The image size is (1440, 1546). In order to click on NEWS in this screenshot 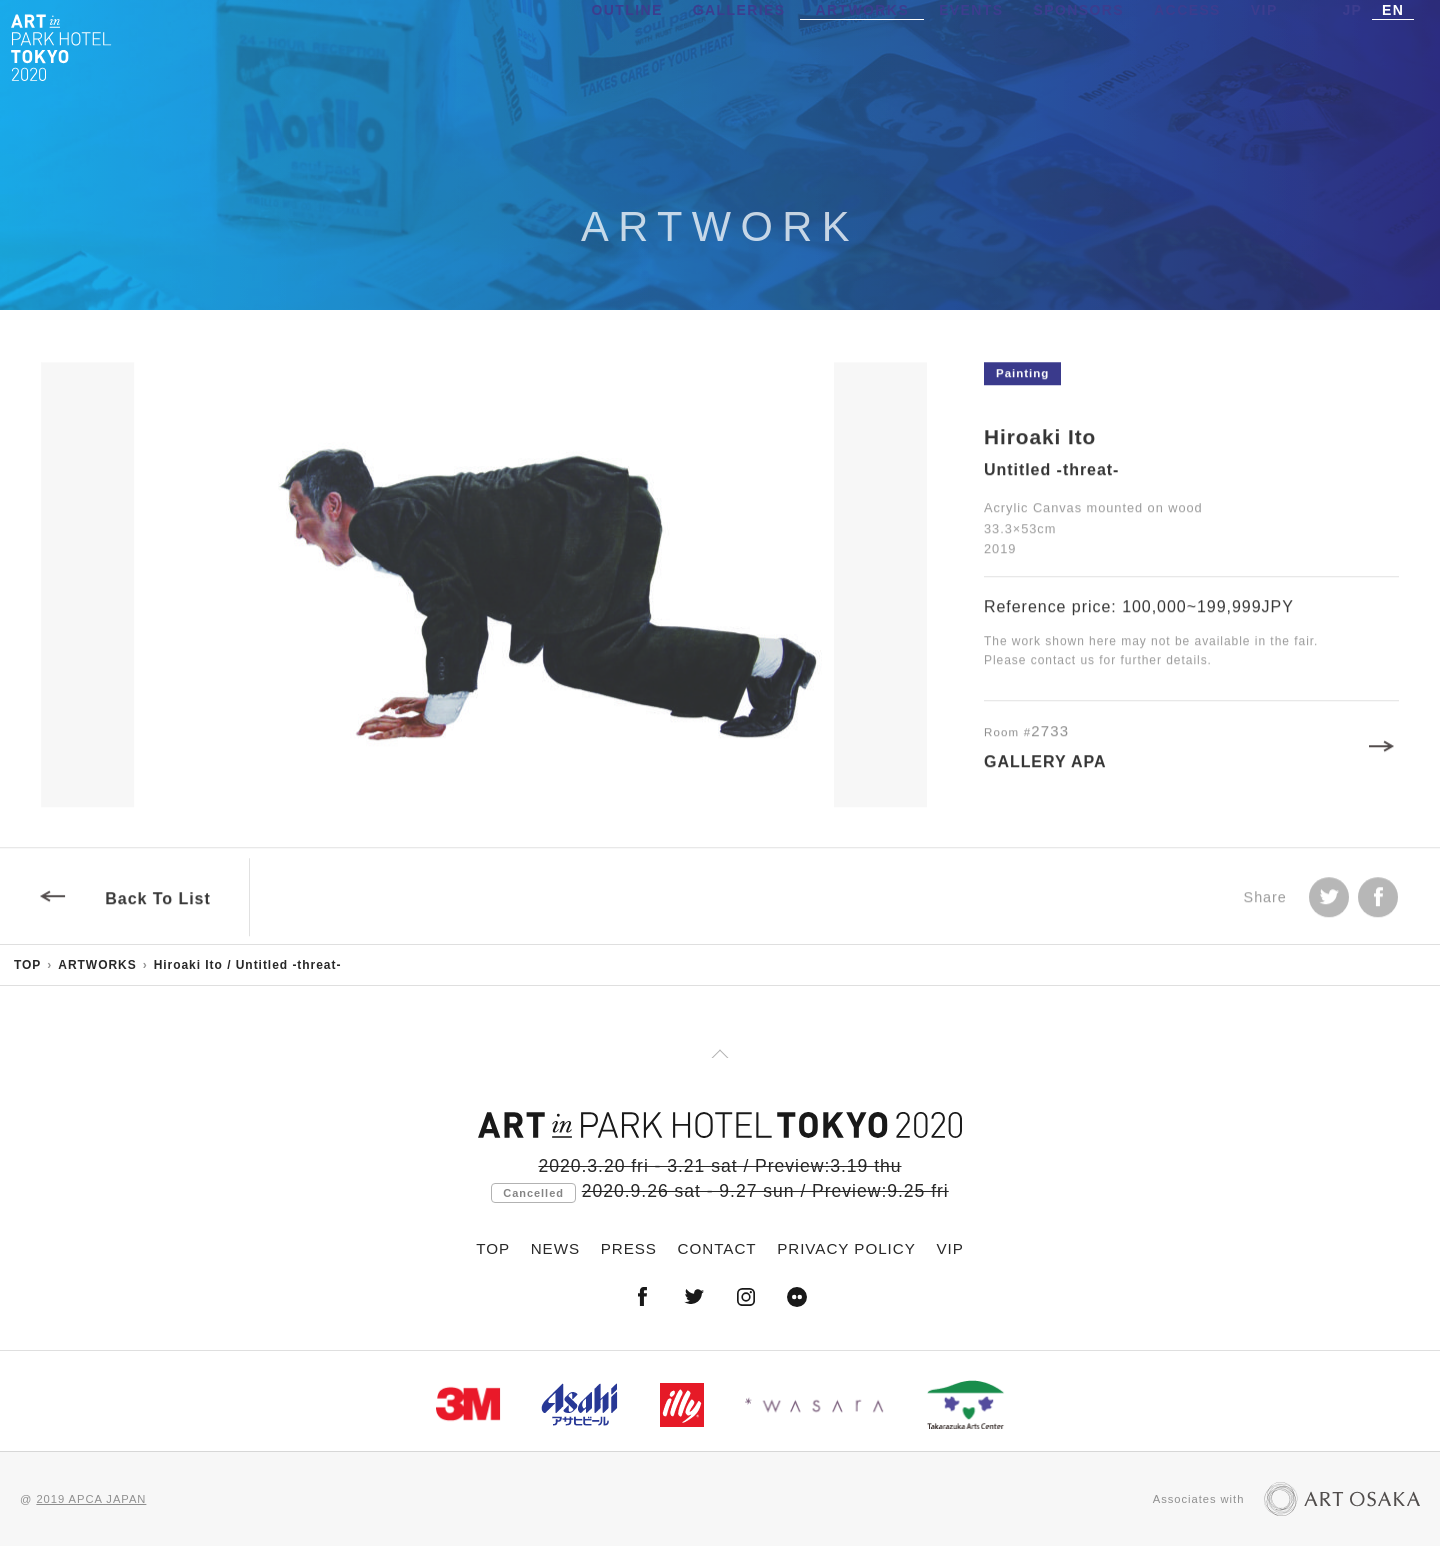, I will do `click(555, 1248)`.